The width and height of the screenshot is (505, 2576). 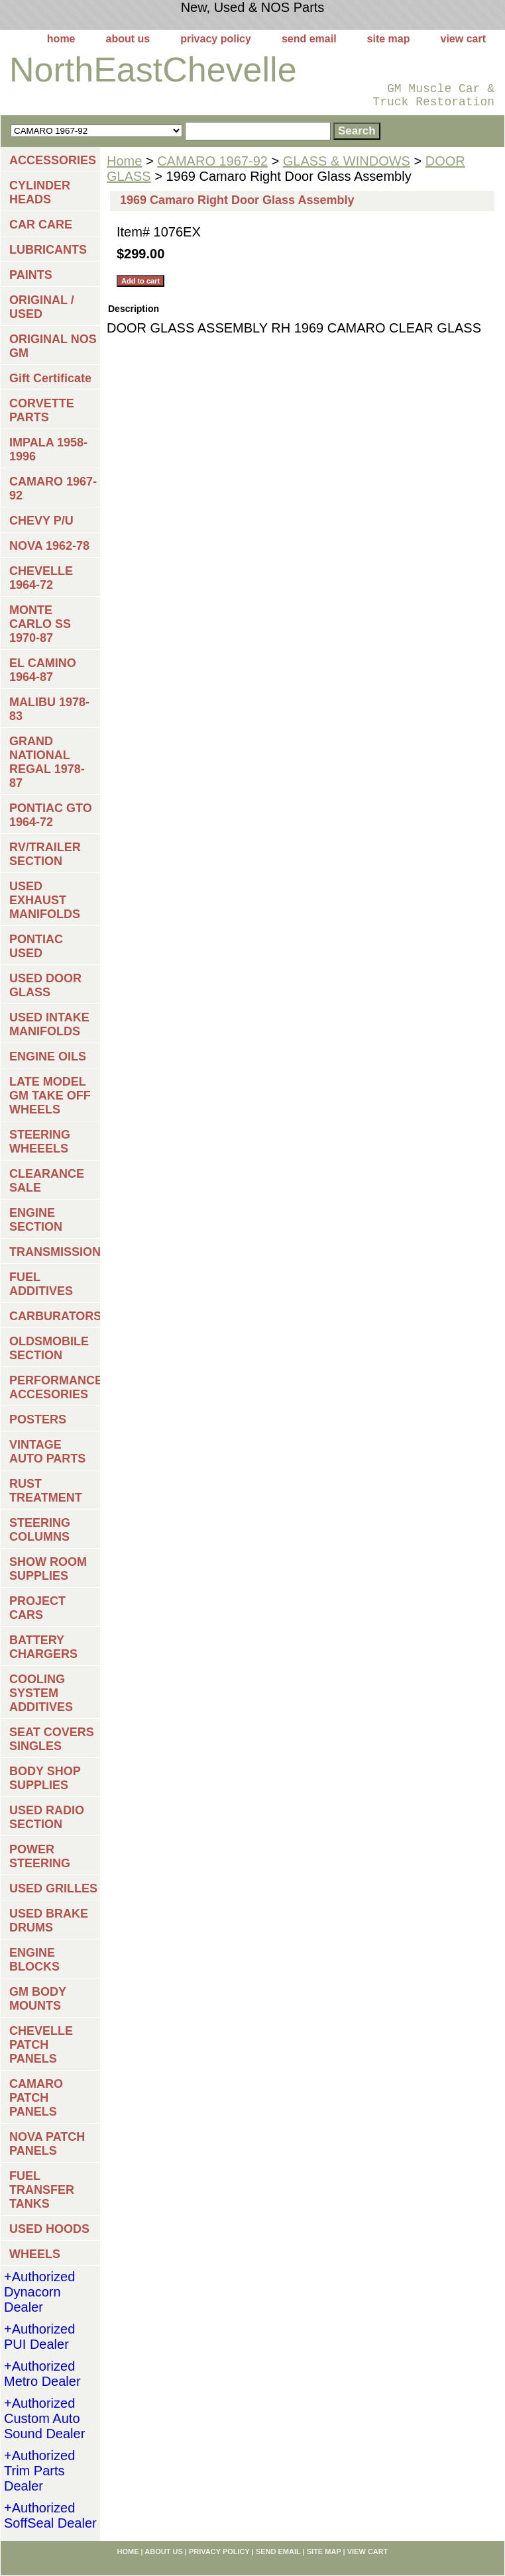 What do you see at coordinates (54, 1252) in the screenshot?
I see `TRANSMISSIONS` at bounding box center [54, 1252].